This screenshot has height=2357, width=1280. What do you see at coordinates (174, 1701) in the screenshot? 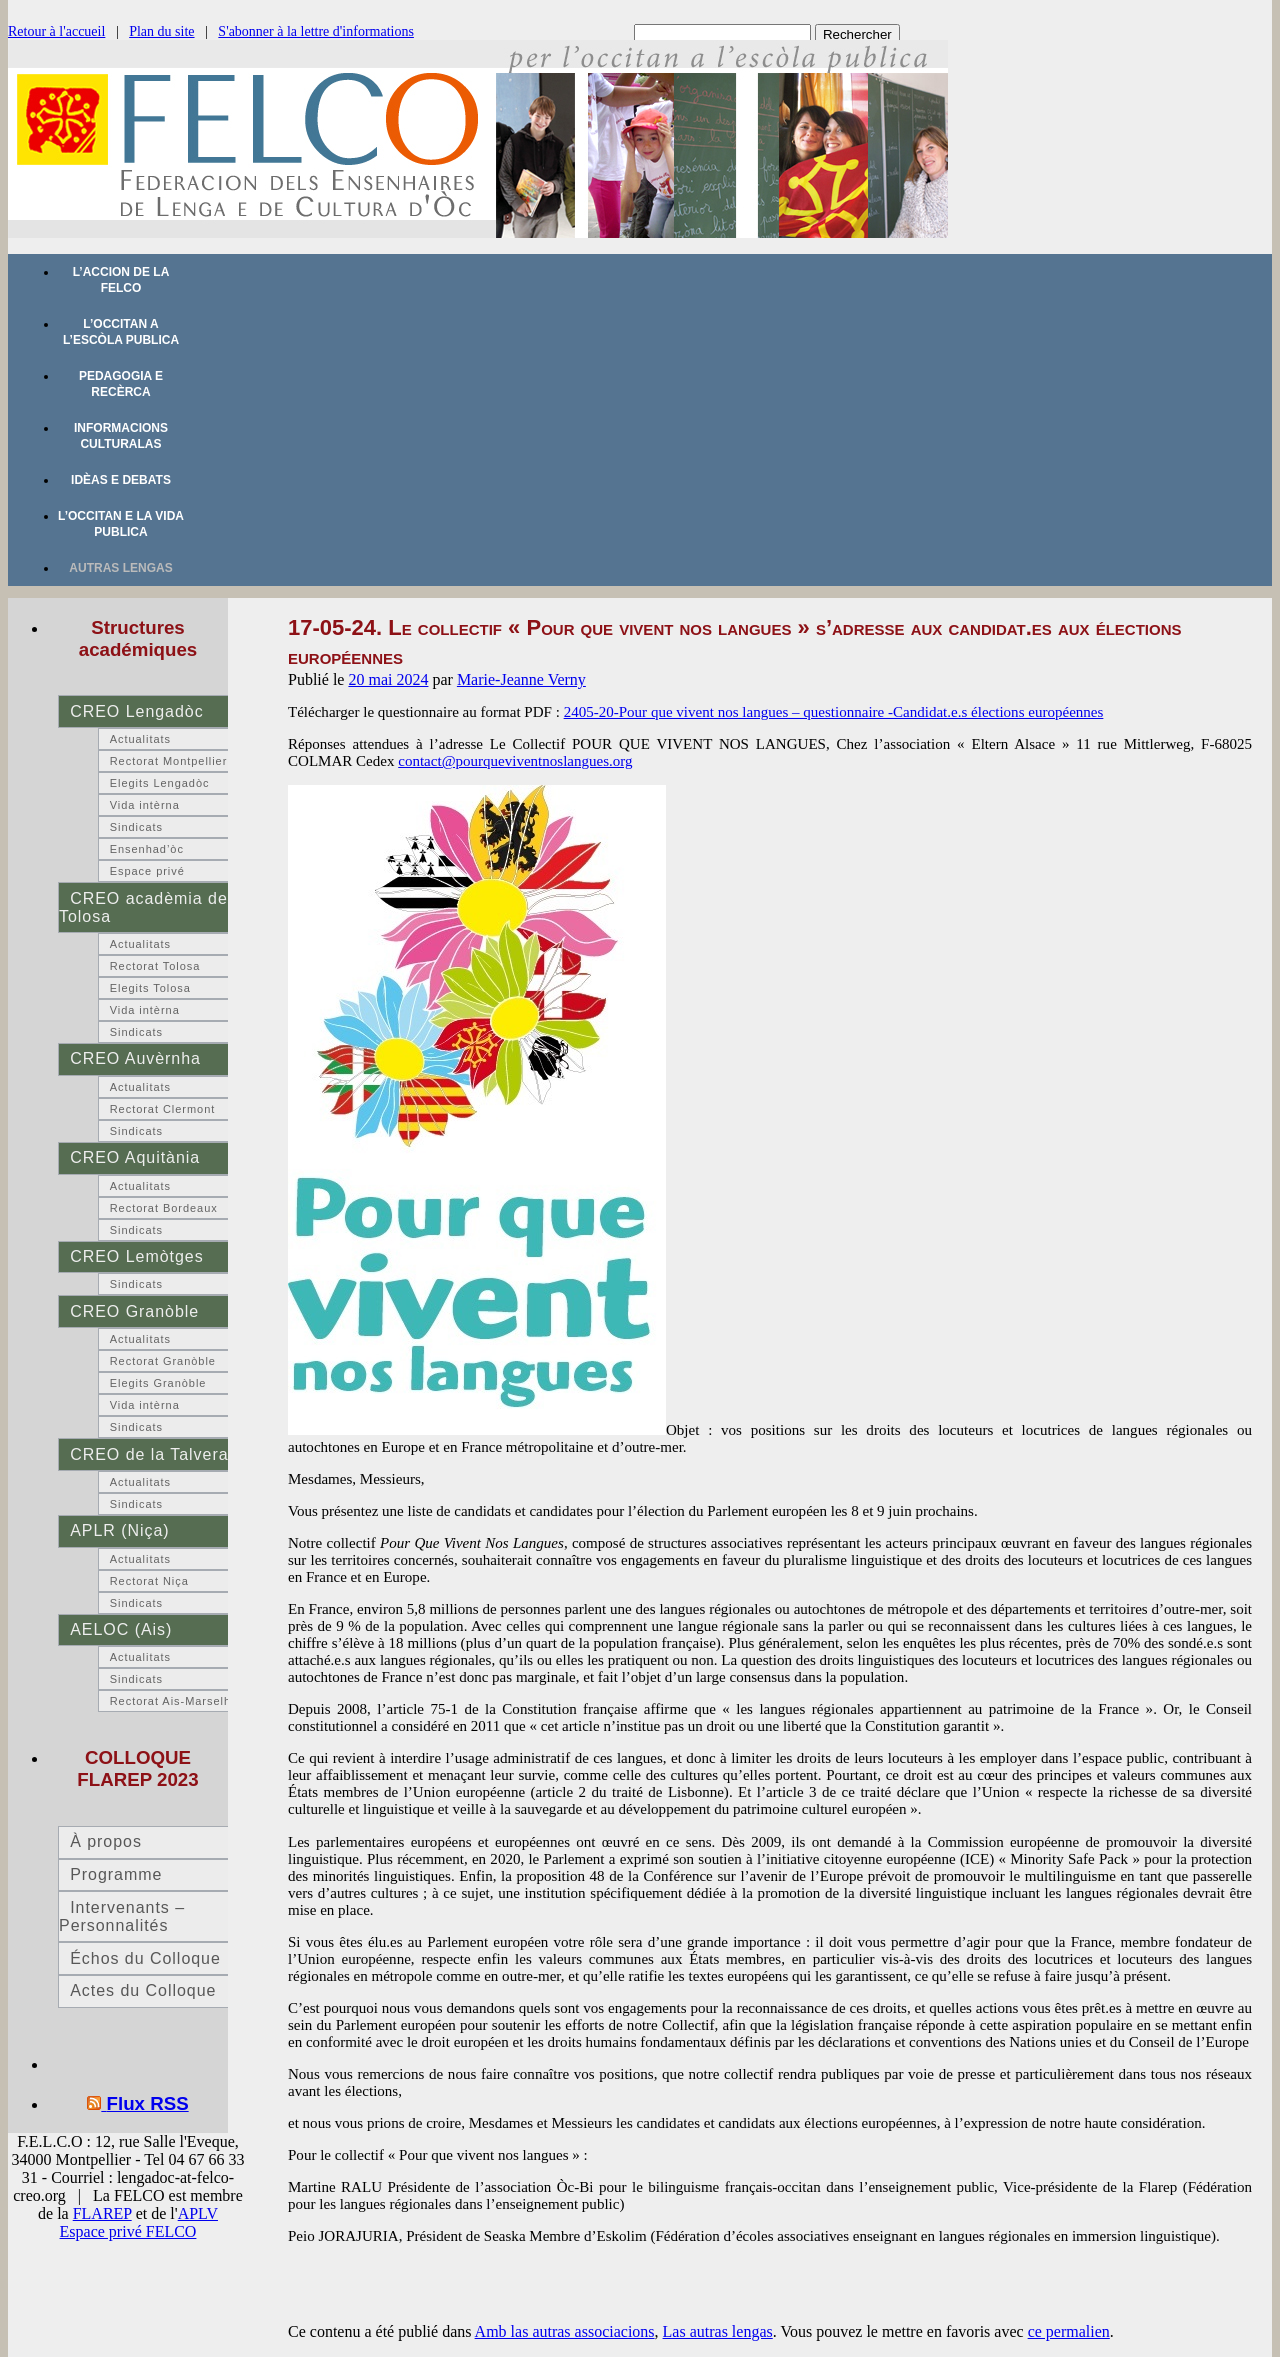
I see `Rectorat Ais-Marselha` at bounding box center [174, 1701].